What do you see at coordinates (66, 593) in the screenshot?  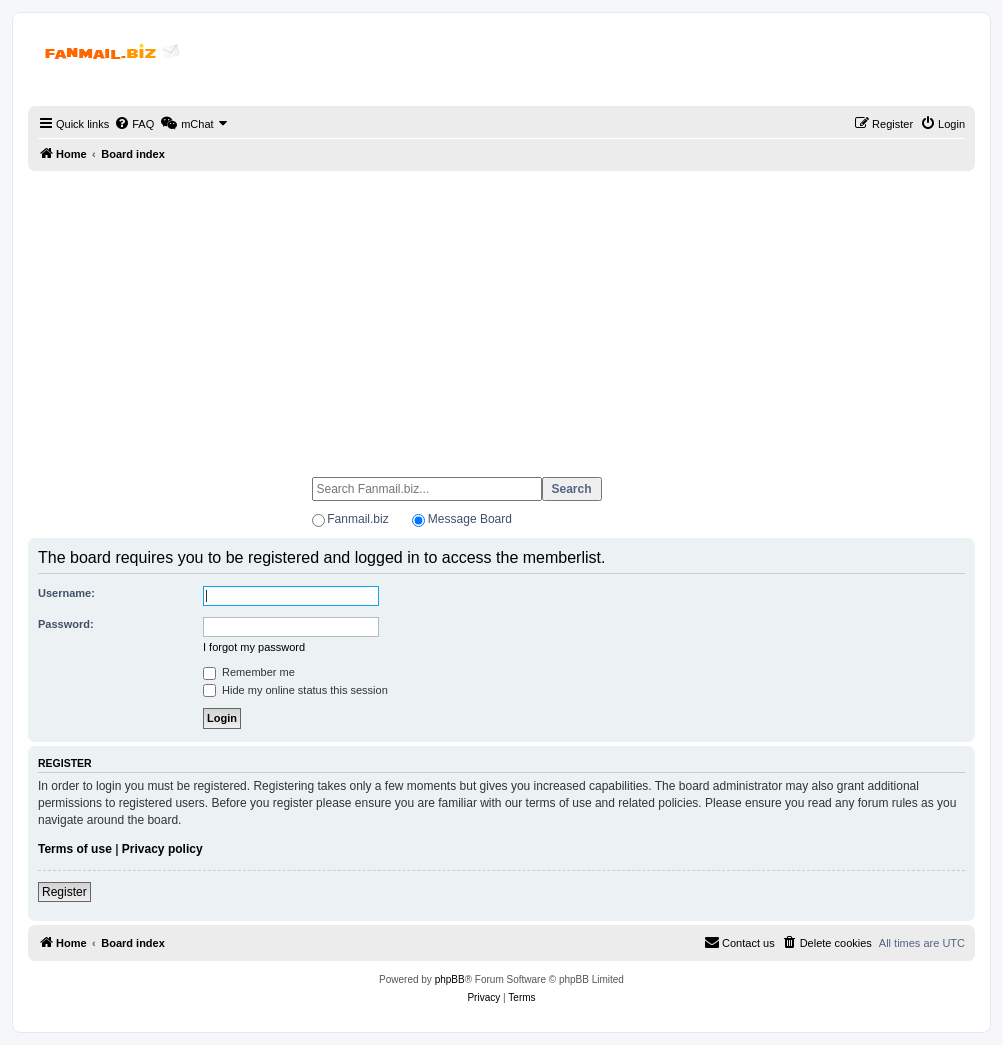 I see `Username:` at bounding box center [66, 593].